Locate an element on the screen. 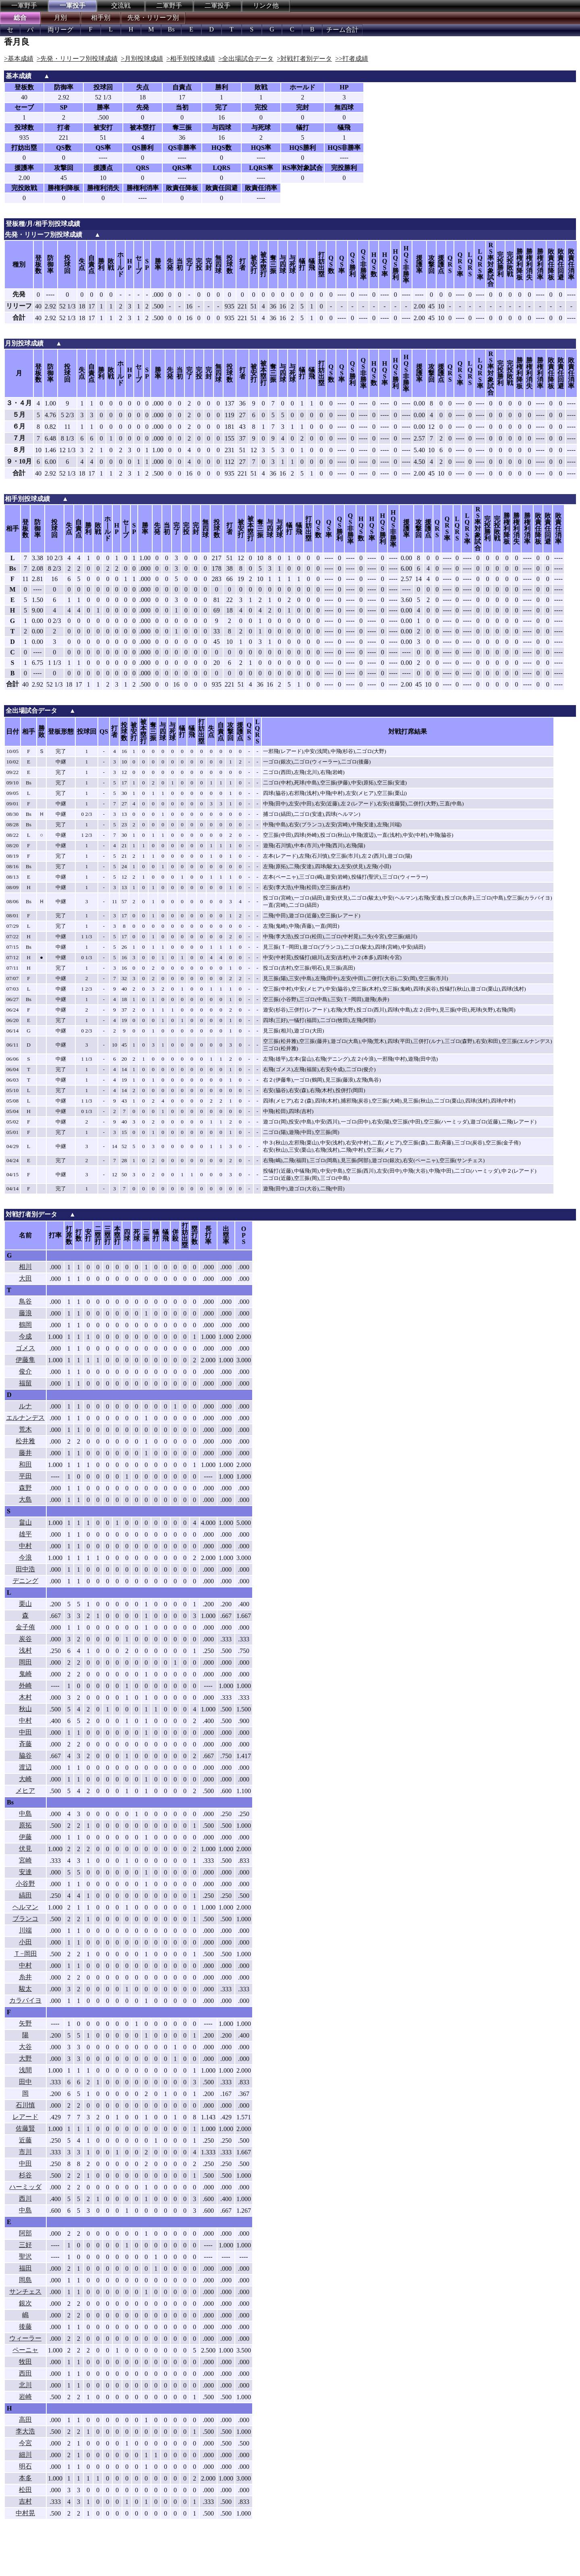 The height and width of the screenshot is (2576, 580). 俊介 is located at coordinates (25, 1371).